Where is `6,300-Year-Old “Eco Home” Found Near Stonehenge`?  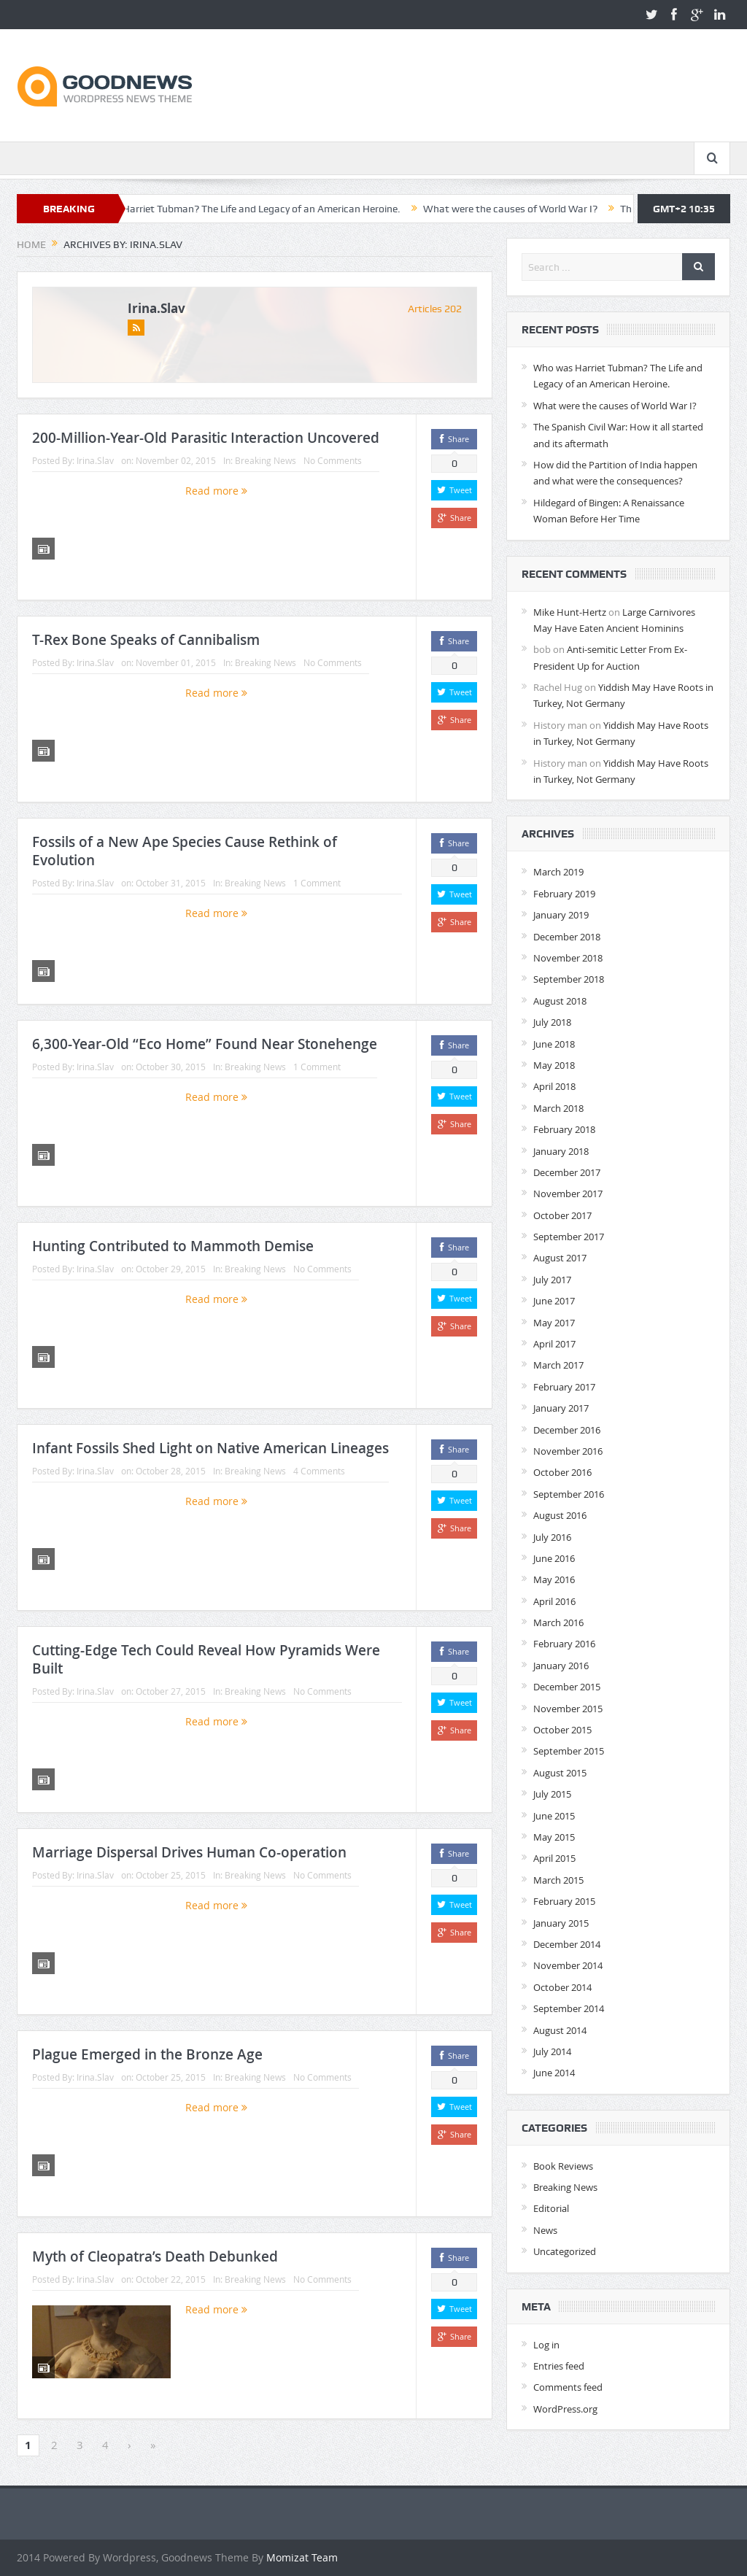 6,300-Year-Old “Eco Home” Found Near Stonehenge is located at coordinates (204, 1043).